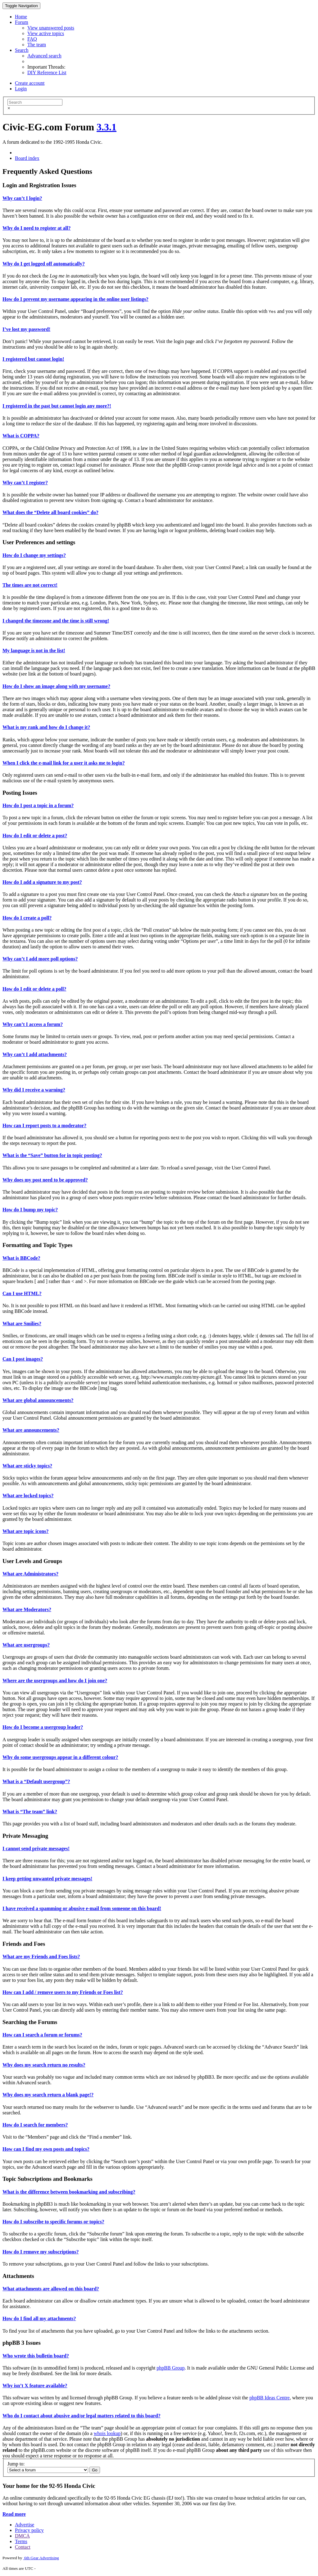 This screenshot has height=2576, width=318. Describe the element at coordinates (29, 585) in the screenshot. I see `The times are not correct!` at that location.